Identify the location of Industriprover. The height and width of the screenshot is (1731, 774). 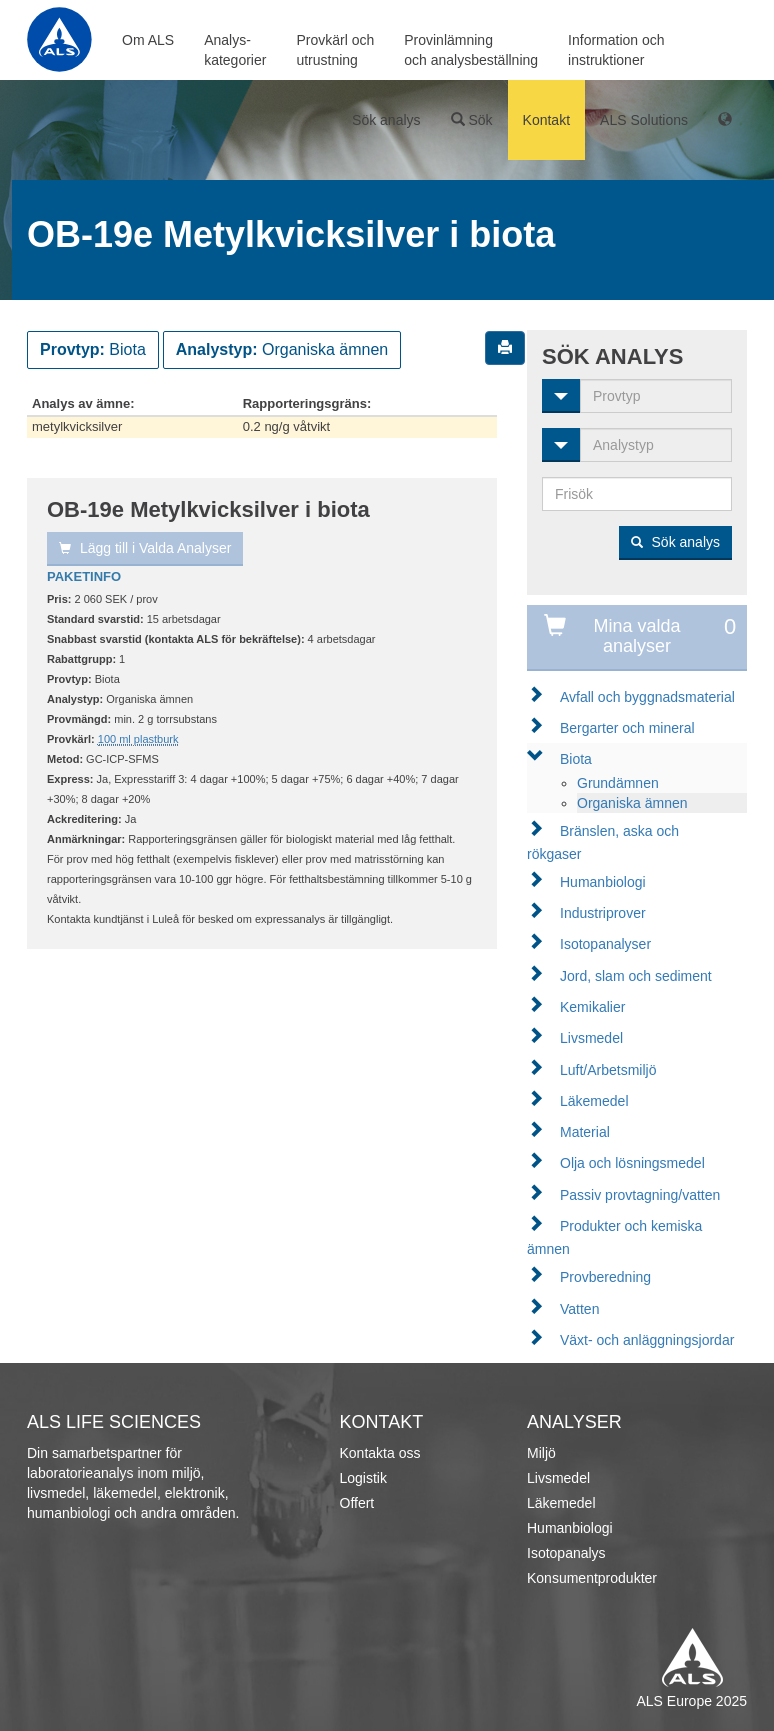
(603, 913).